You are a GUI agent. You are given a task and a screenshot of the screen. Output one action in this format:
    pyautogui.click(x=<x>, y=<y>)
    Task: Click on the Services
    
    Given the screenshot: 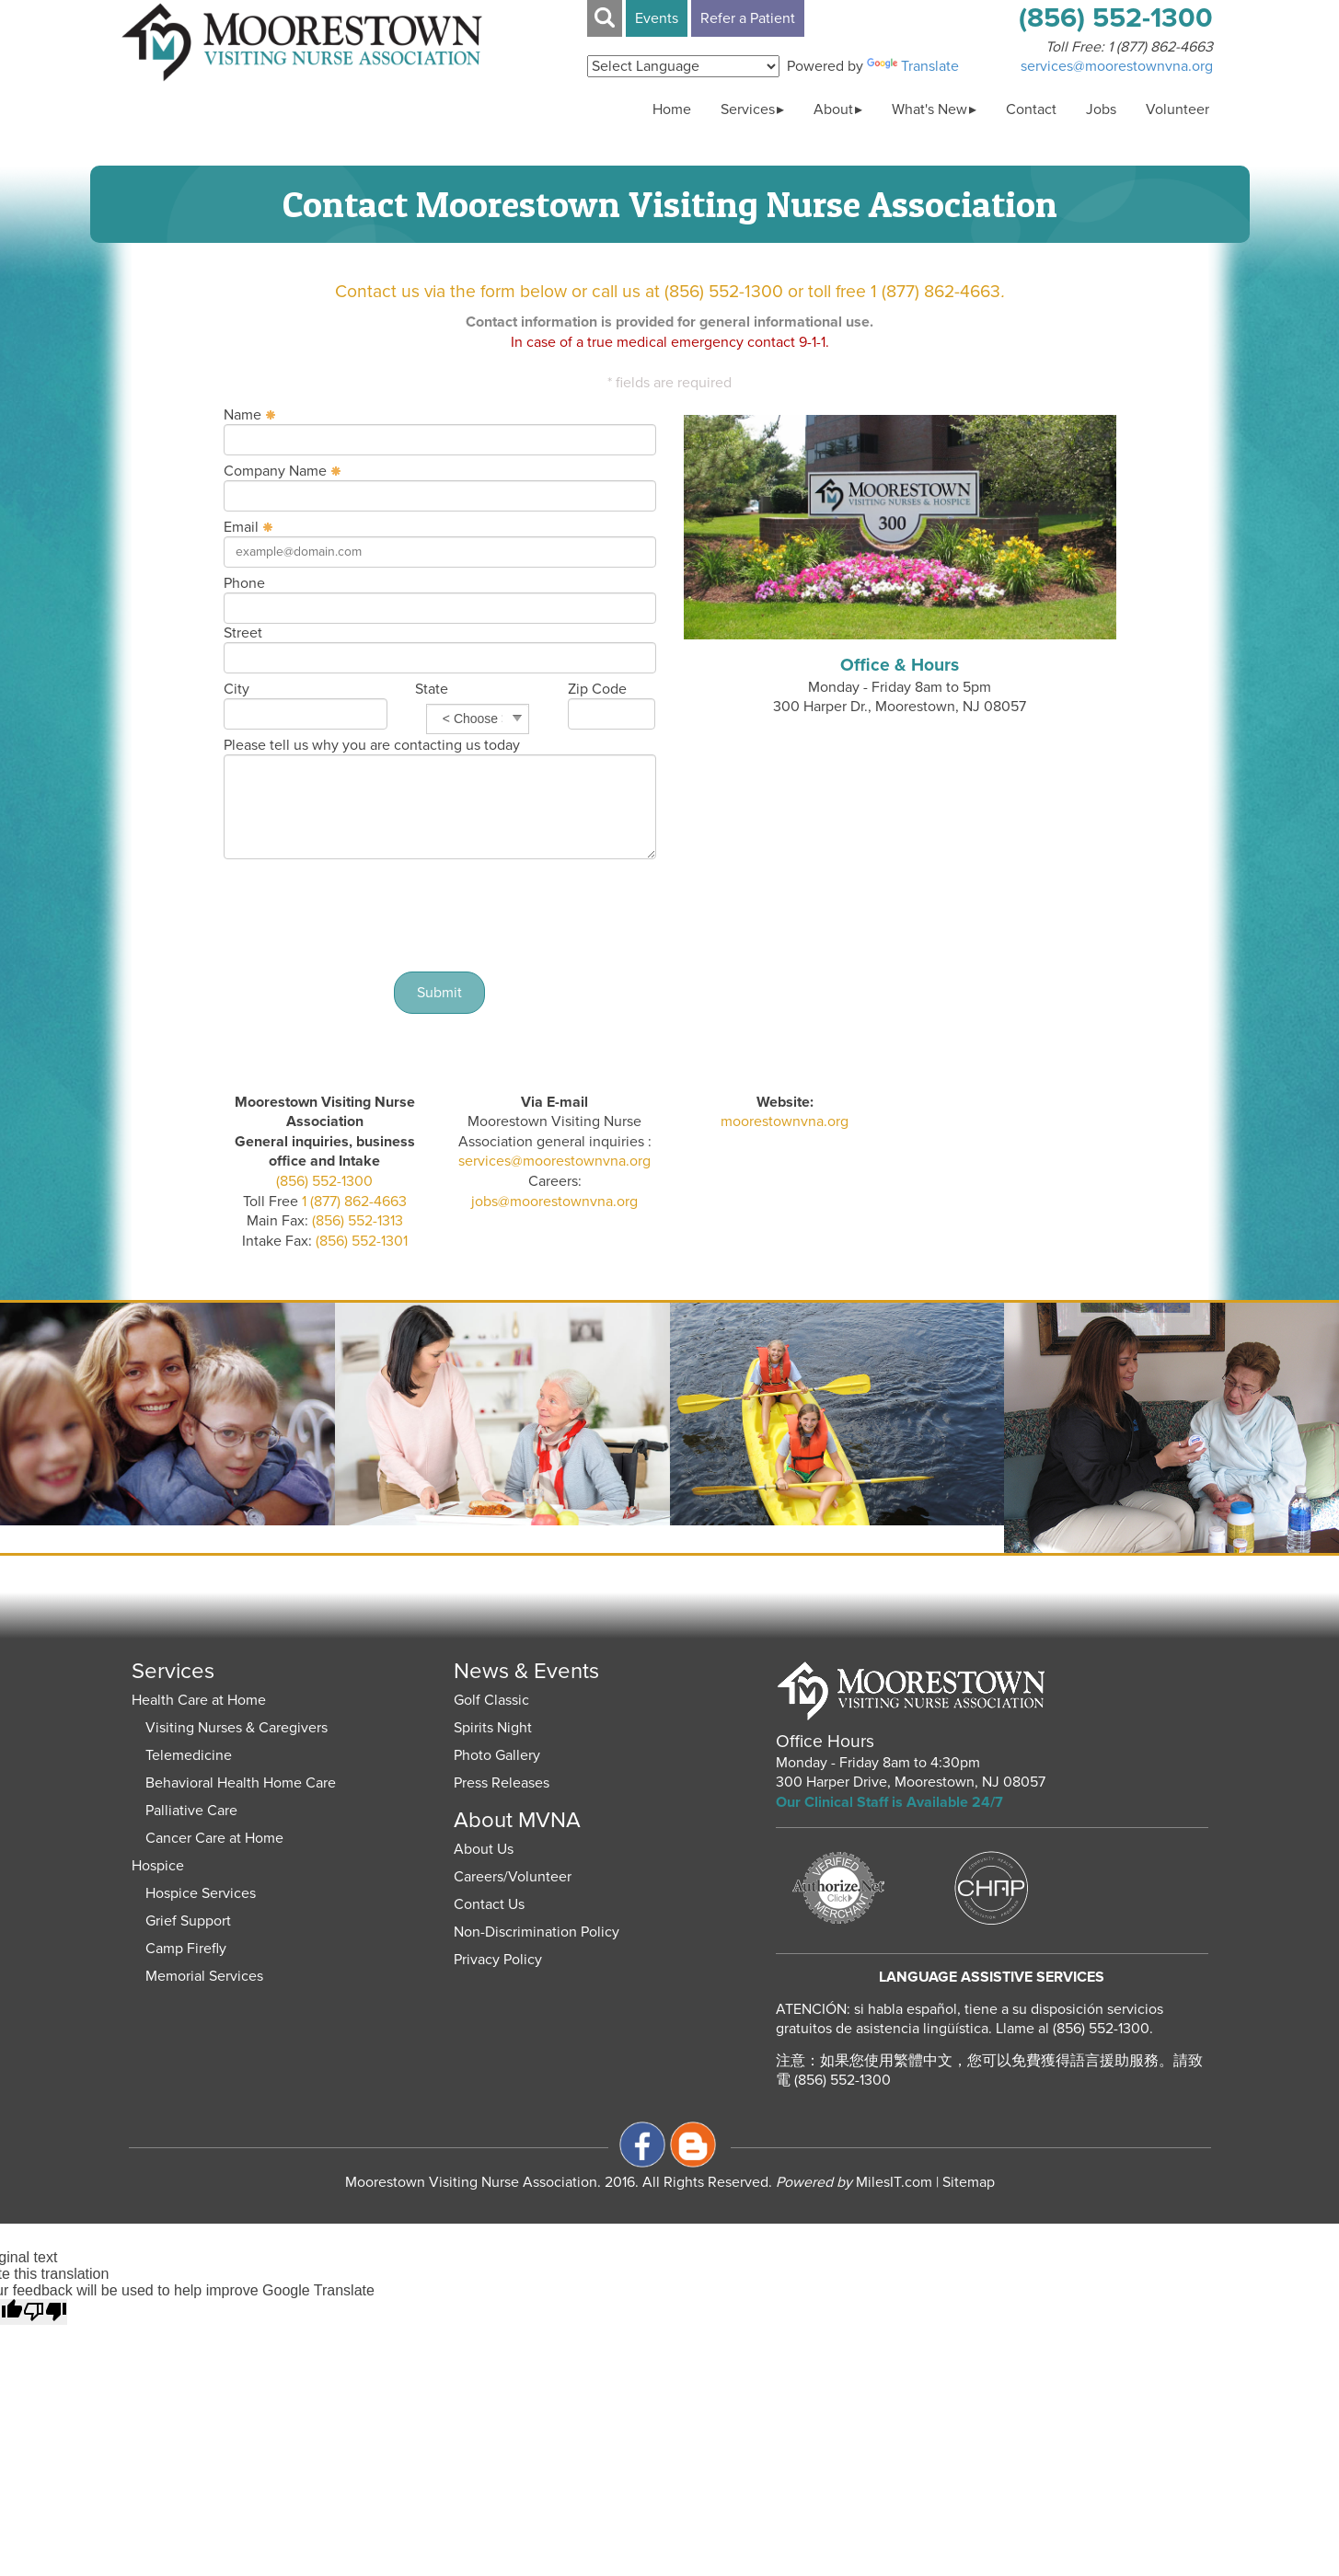 What is the action you would take?
    pyautogui.click(x=748, y=109)
    